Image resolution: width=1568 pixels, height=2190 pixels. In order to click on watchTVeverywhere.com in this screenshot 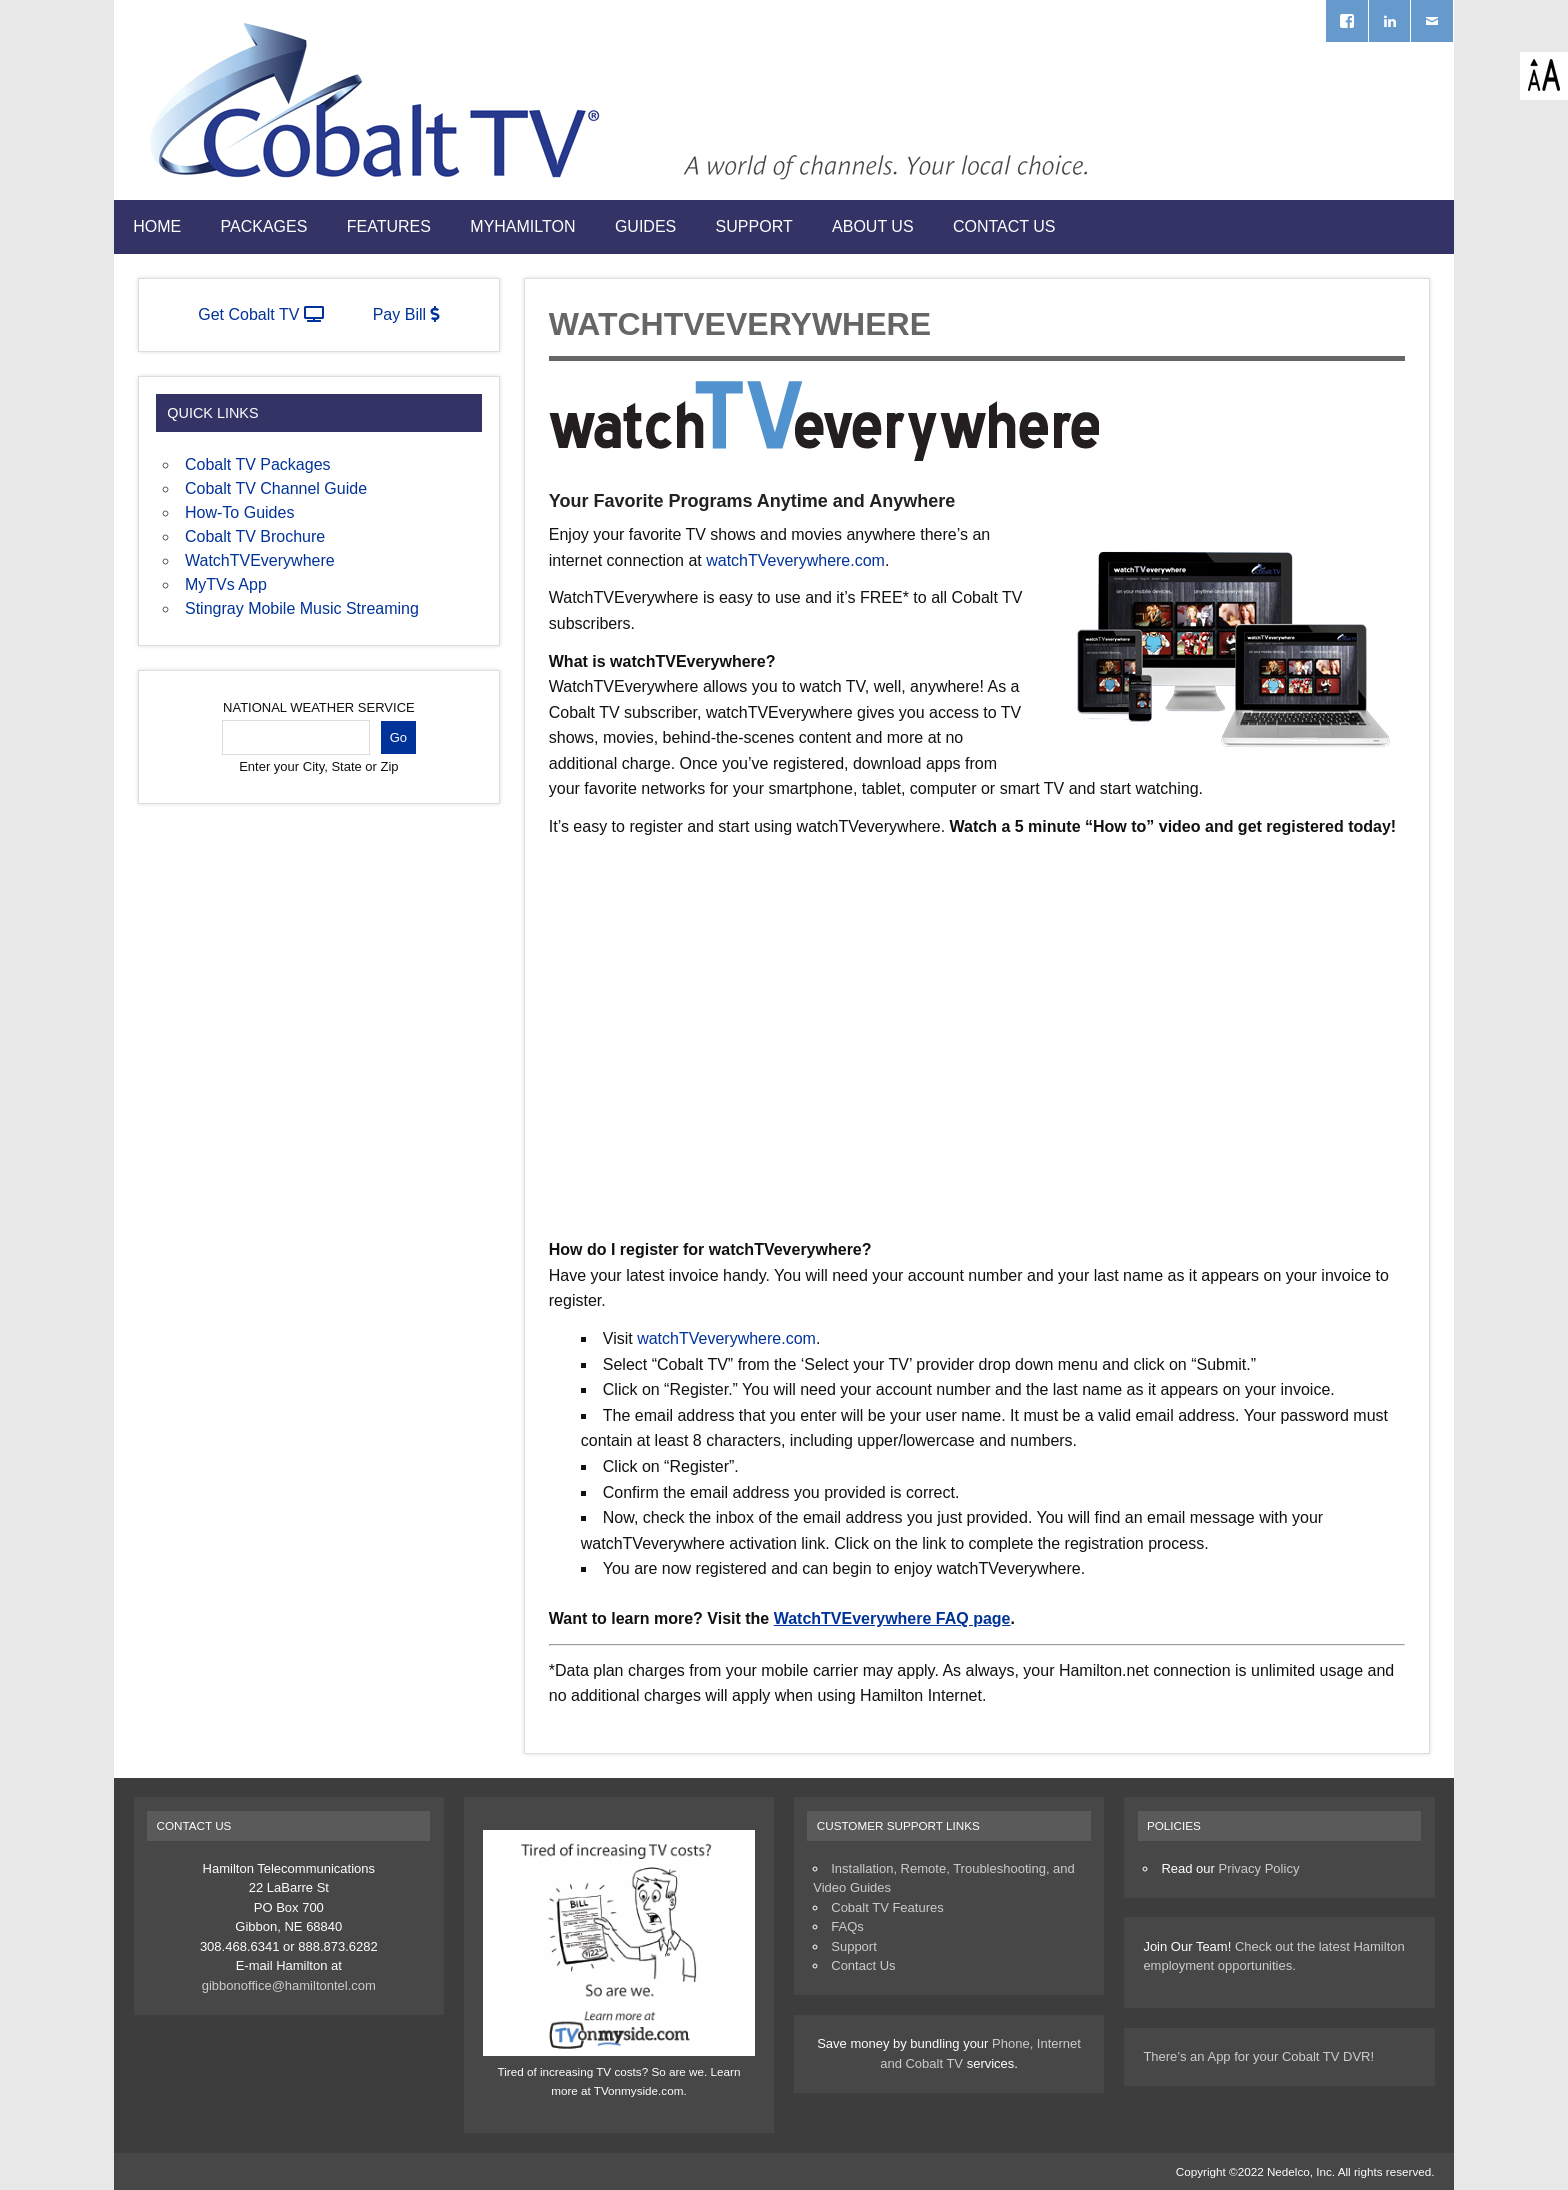, I will do `click(795, 560)`.